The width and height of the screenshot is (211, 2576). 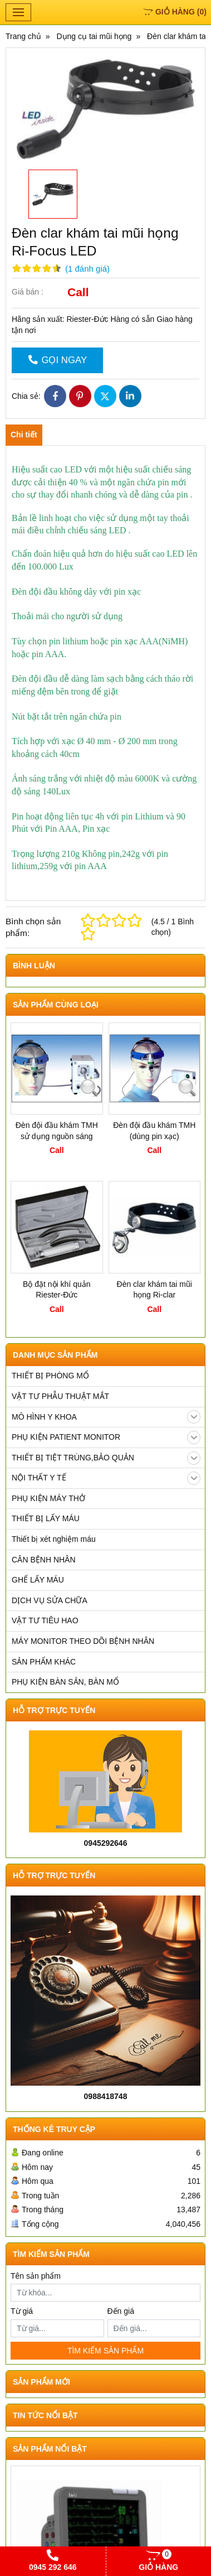 I want to click on Từ giá, so click(x=22, y=2311).